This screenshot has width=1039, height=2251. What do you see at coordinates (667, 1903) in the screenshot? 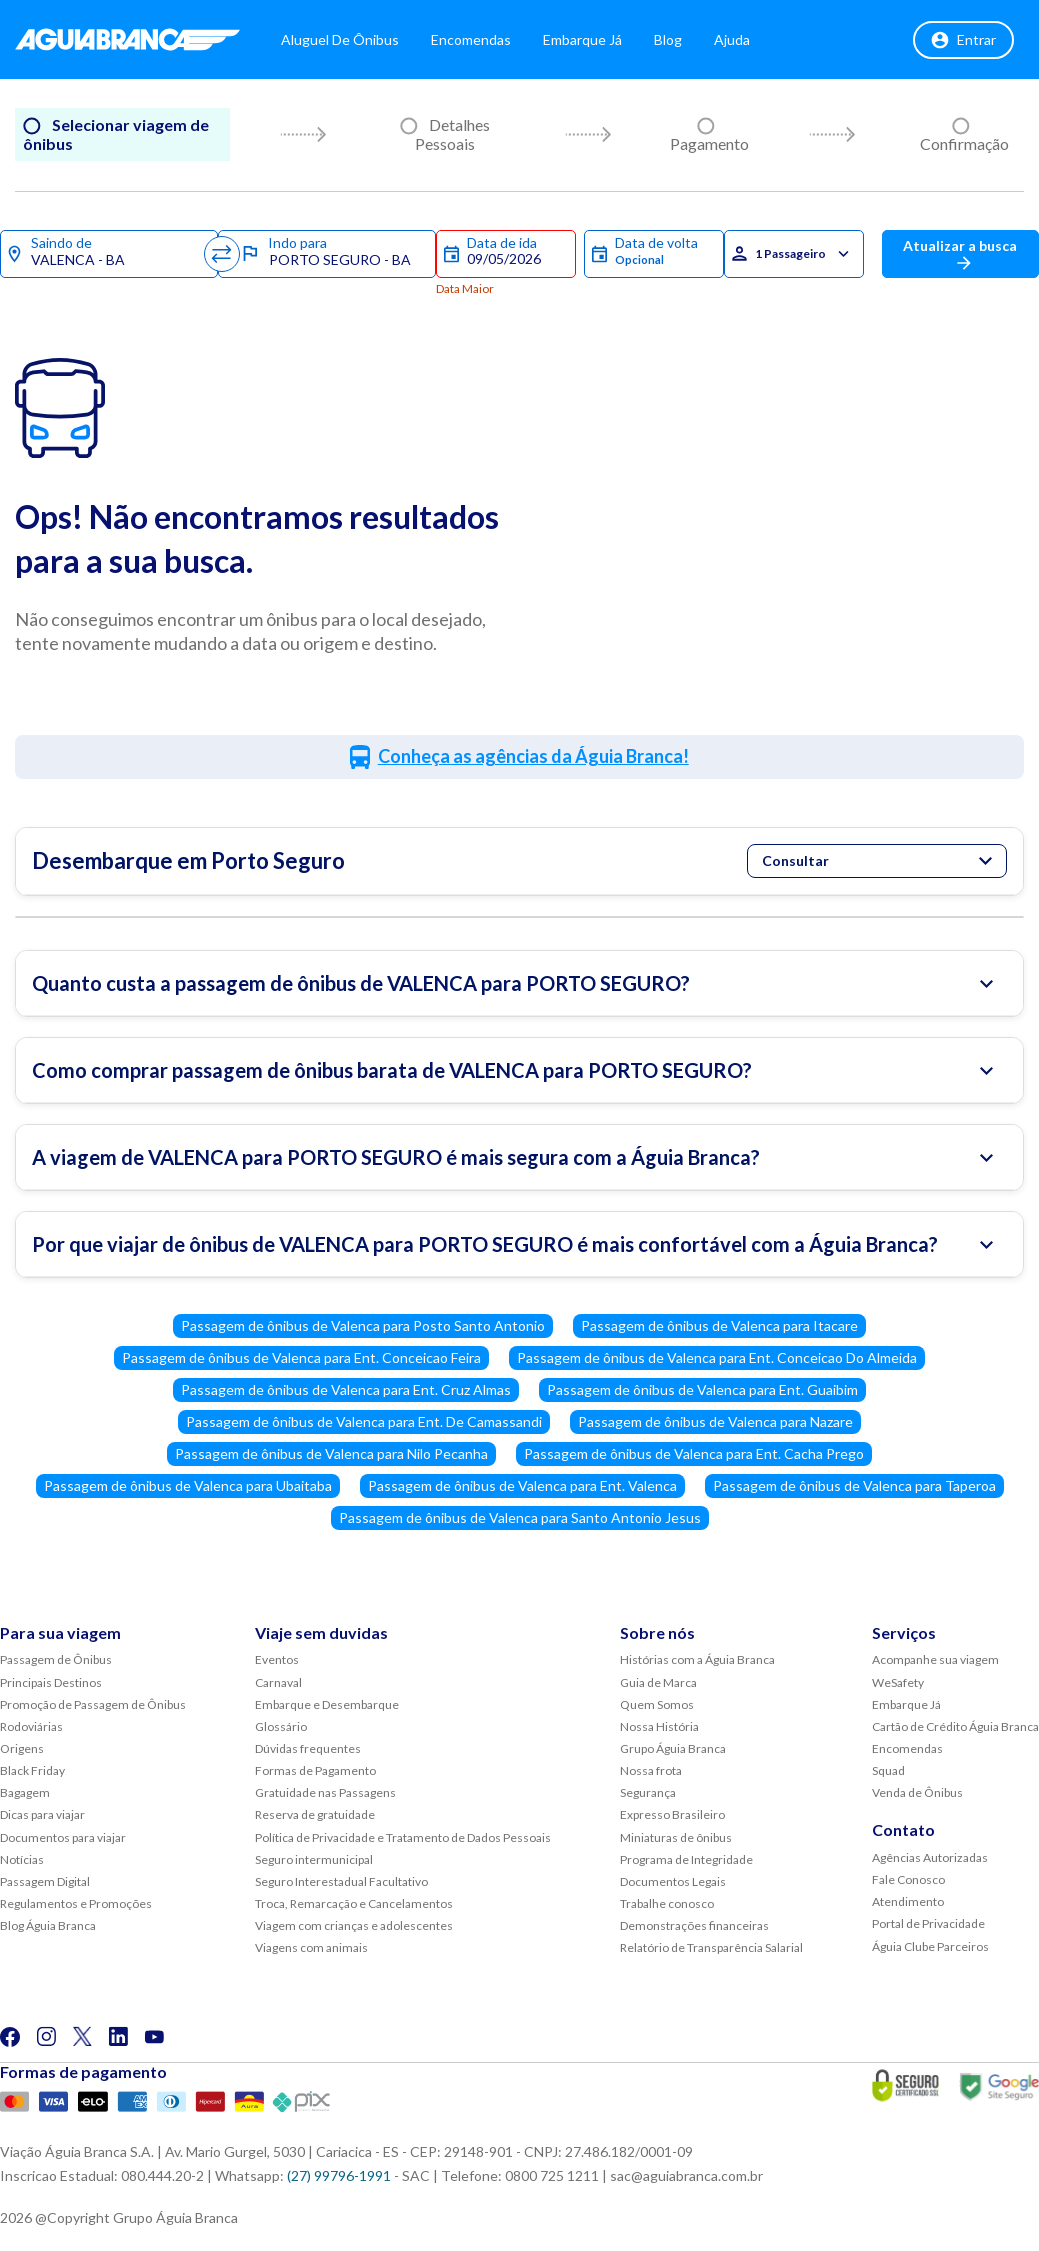
I see `Trabalhe conosco` at bounding box center [667, 1903].